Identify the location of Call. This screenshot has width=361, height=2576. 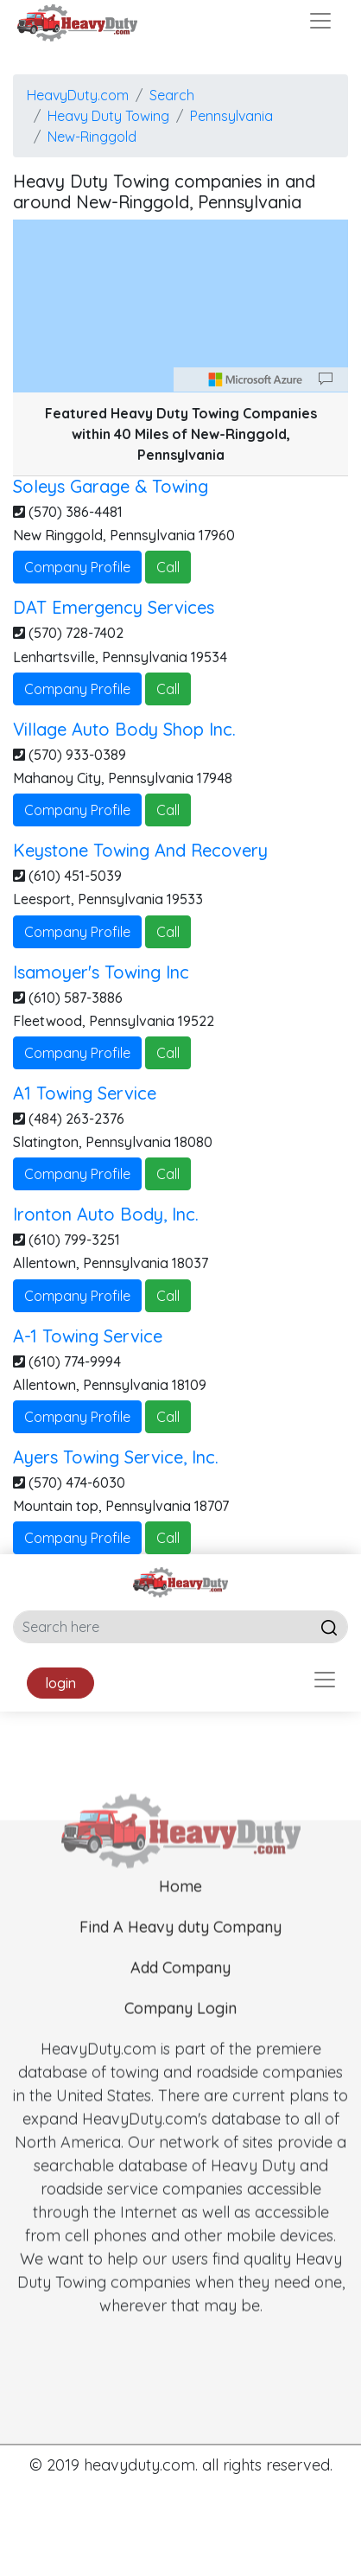
(168, 567).